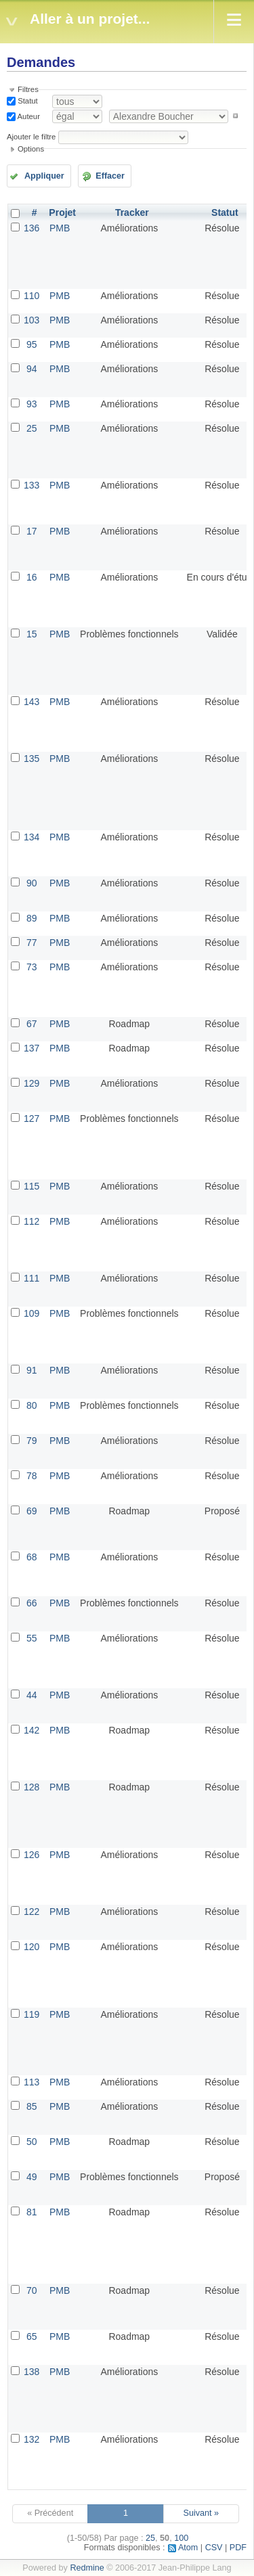 The height and width of the screenshot is (2576, 254). Describe the element at coordinates (188, 2547) in the screenshot. I see `Atom` at that location.